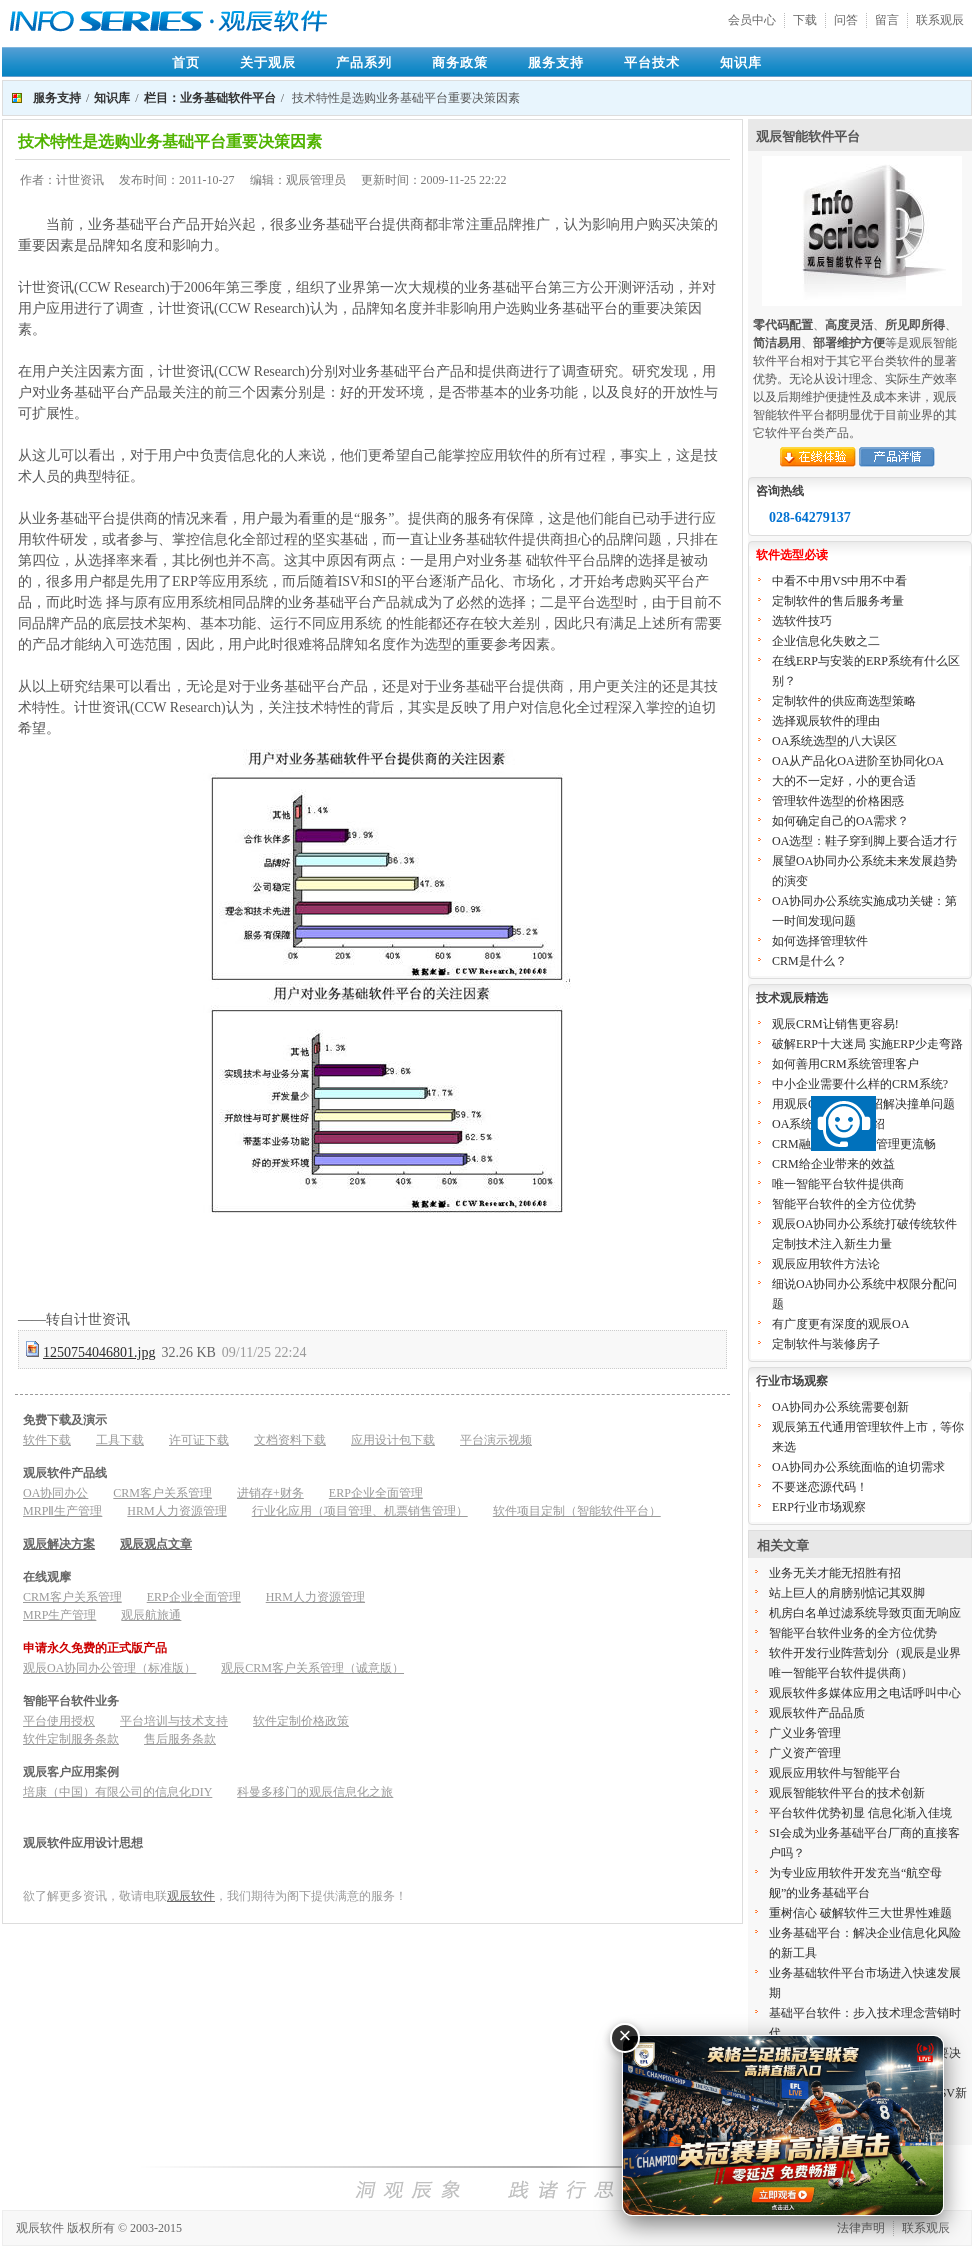 The height and width of the screenshot is (2246, 972). What do you see at coordinates (186, 62) in the screenshot?
I see `首页` at bounding box center [186, 62].